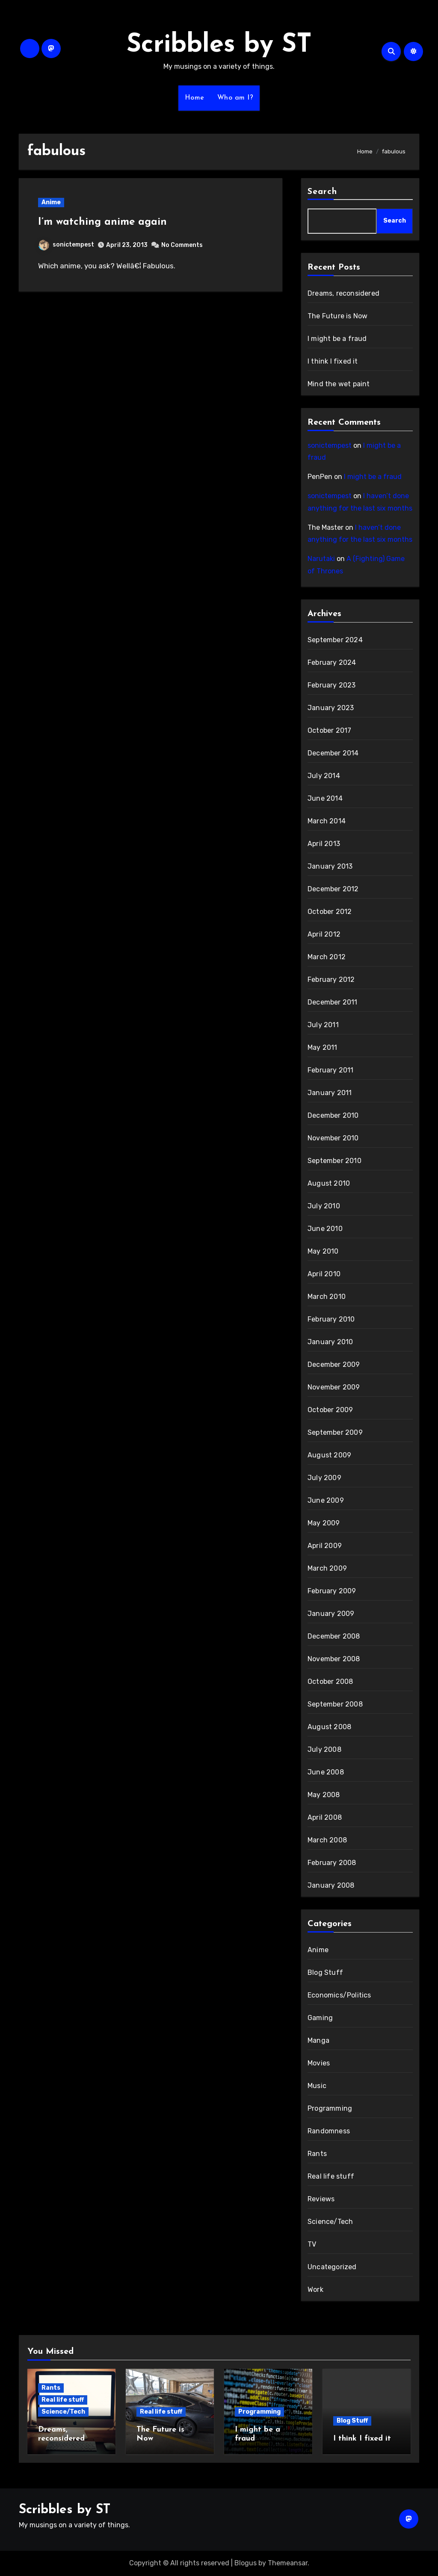  Describe the element at coordinates (330, 1410) in the screenshot. I see `October 2009` at that location.